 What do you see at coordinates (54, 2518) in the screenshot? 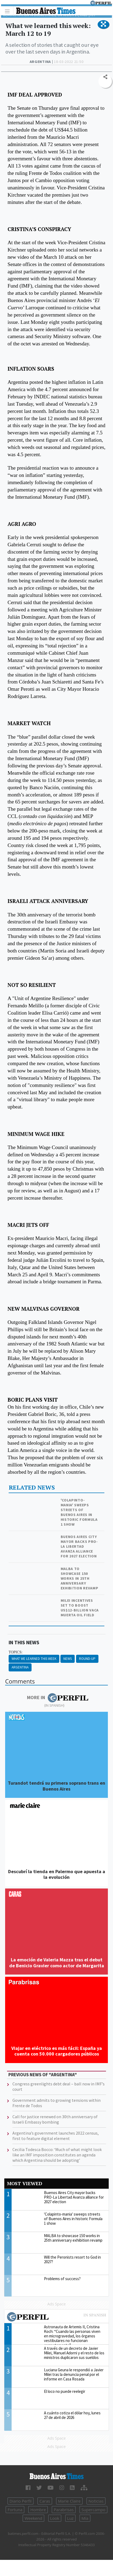
I see `Look` at bounding box center [54, 2518].